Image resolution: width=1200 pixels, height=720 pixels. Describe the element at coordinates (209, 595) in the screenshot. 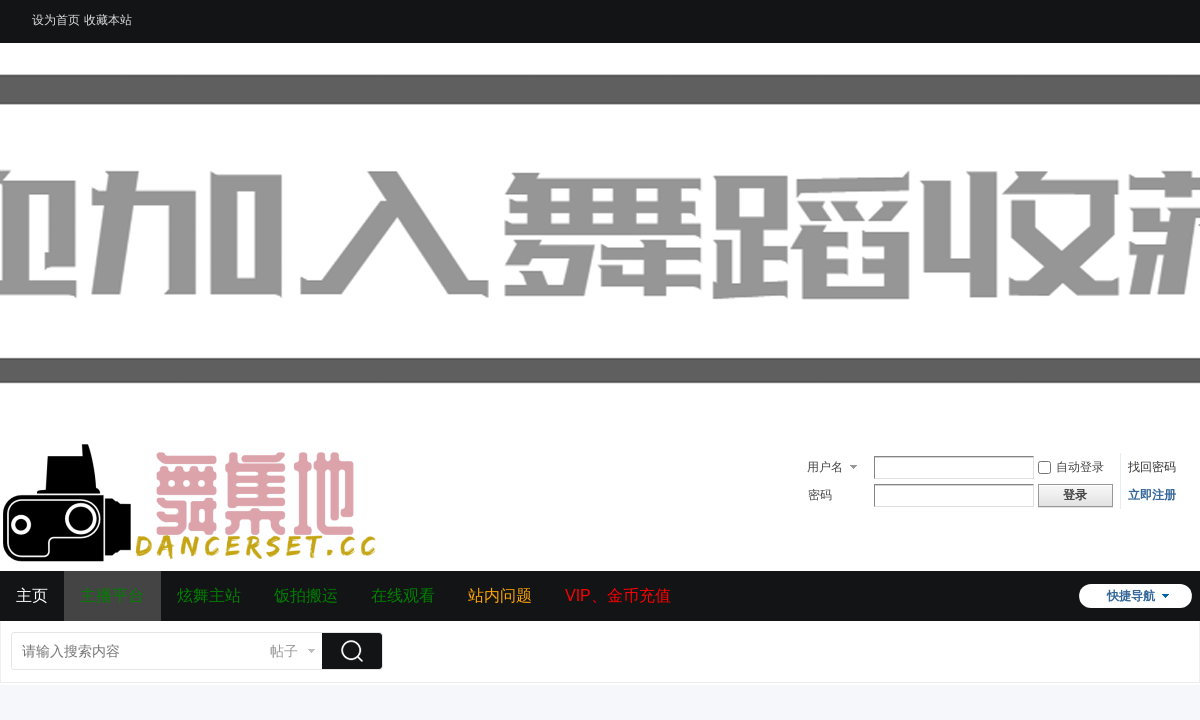

I see `炫舞主站` at that location.